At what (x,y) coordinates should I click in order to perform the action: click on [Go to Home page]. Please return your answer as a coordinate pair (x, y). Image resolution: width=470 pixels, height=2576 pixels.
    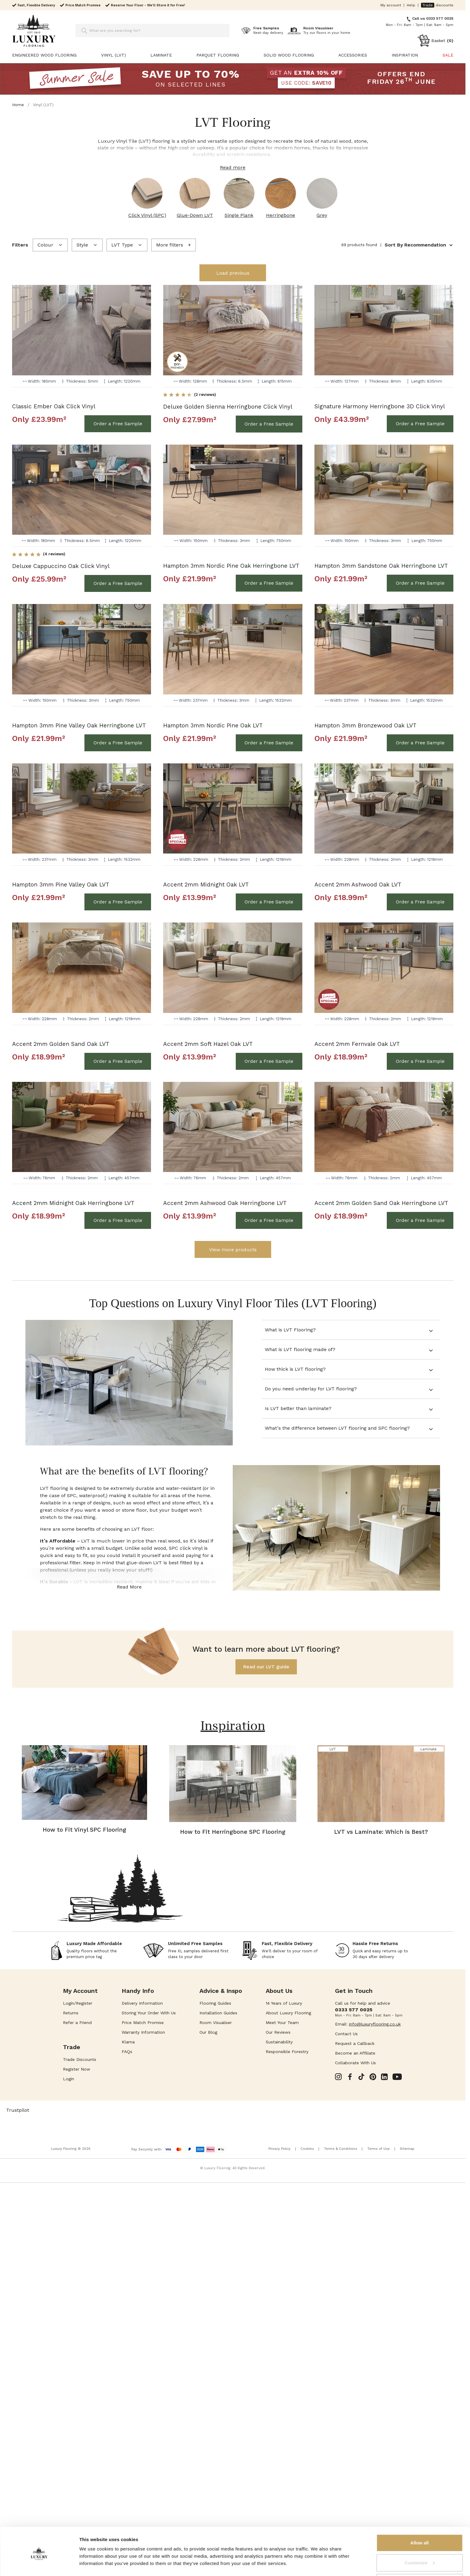
    Looking at the image, I should click on (34, 30).